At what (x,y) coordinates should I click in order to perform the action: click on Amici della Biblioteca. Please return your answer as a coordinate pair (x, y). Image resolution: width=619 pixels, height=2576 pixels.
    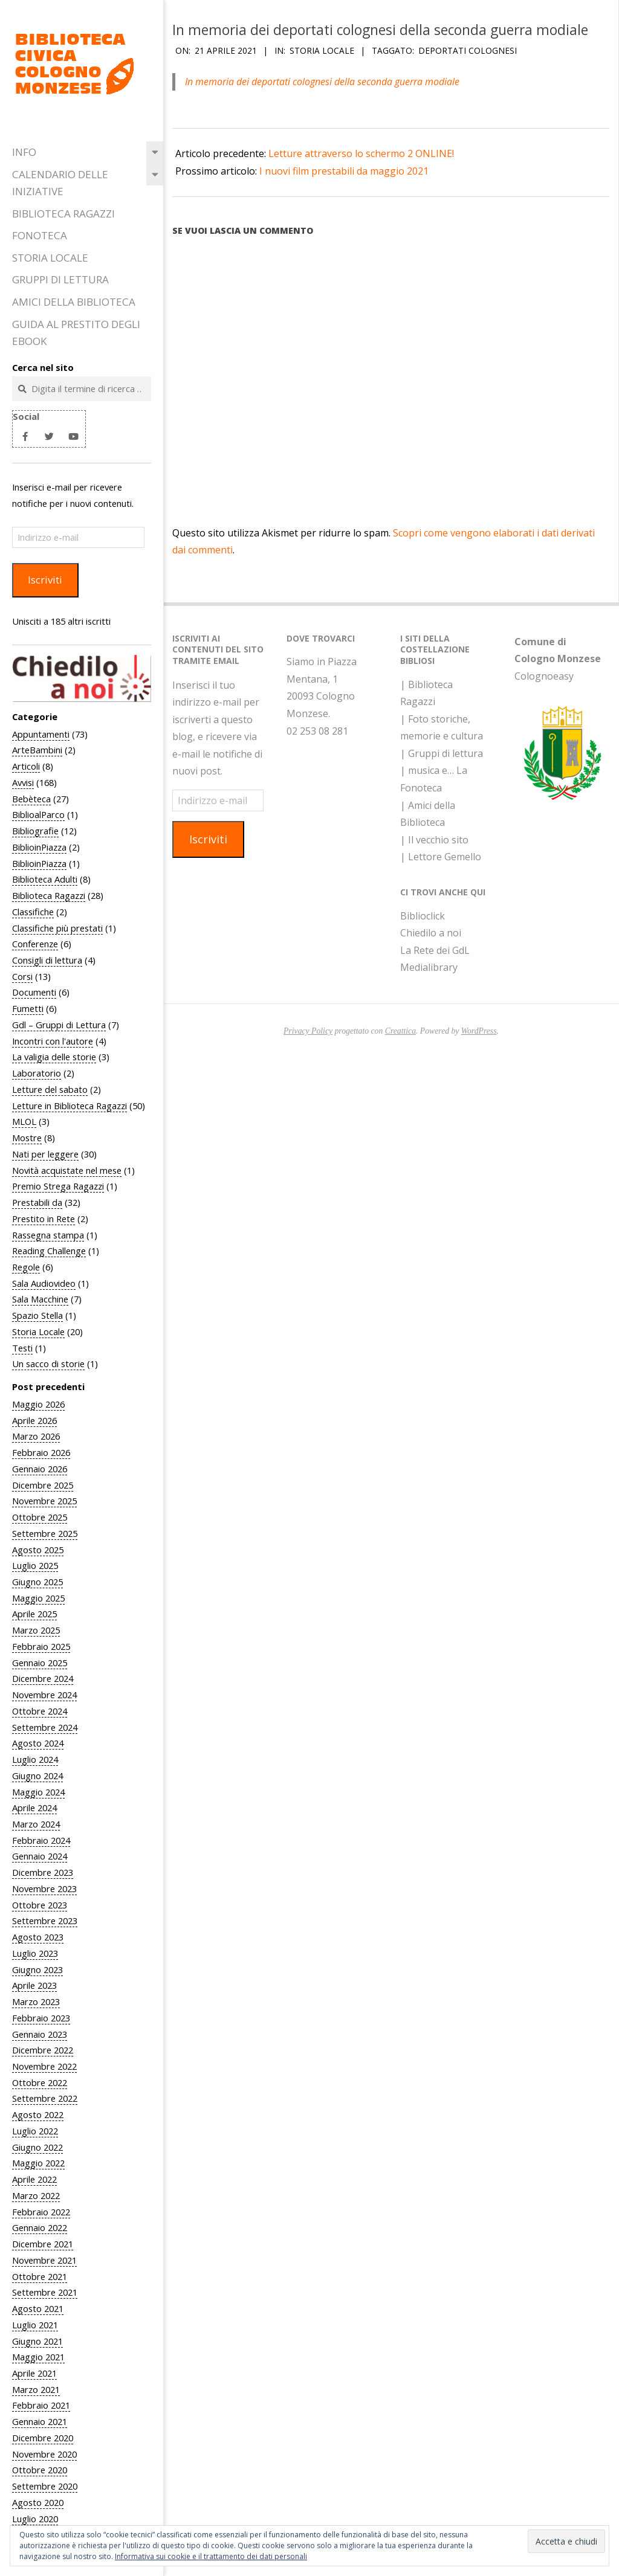
    Looking at the image, I should click on (73, 302).